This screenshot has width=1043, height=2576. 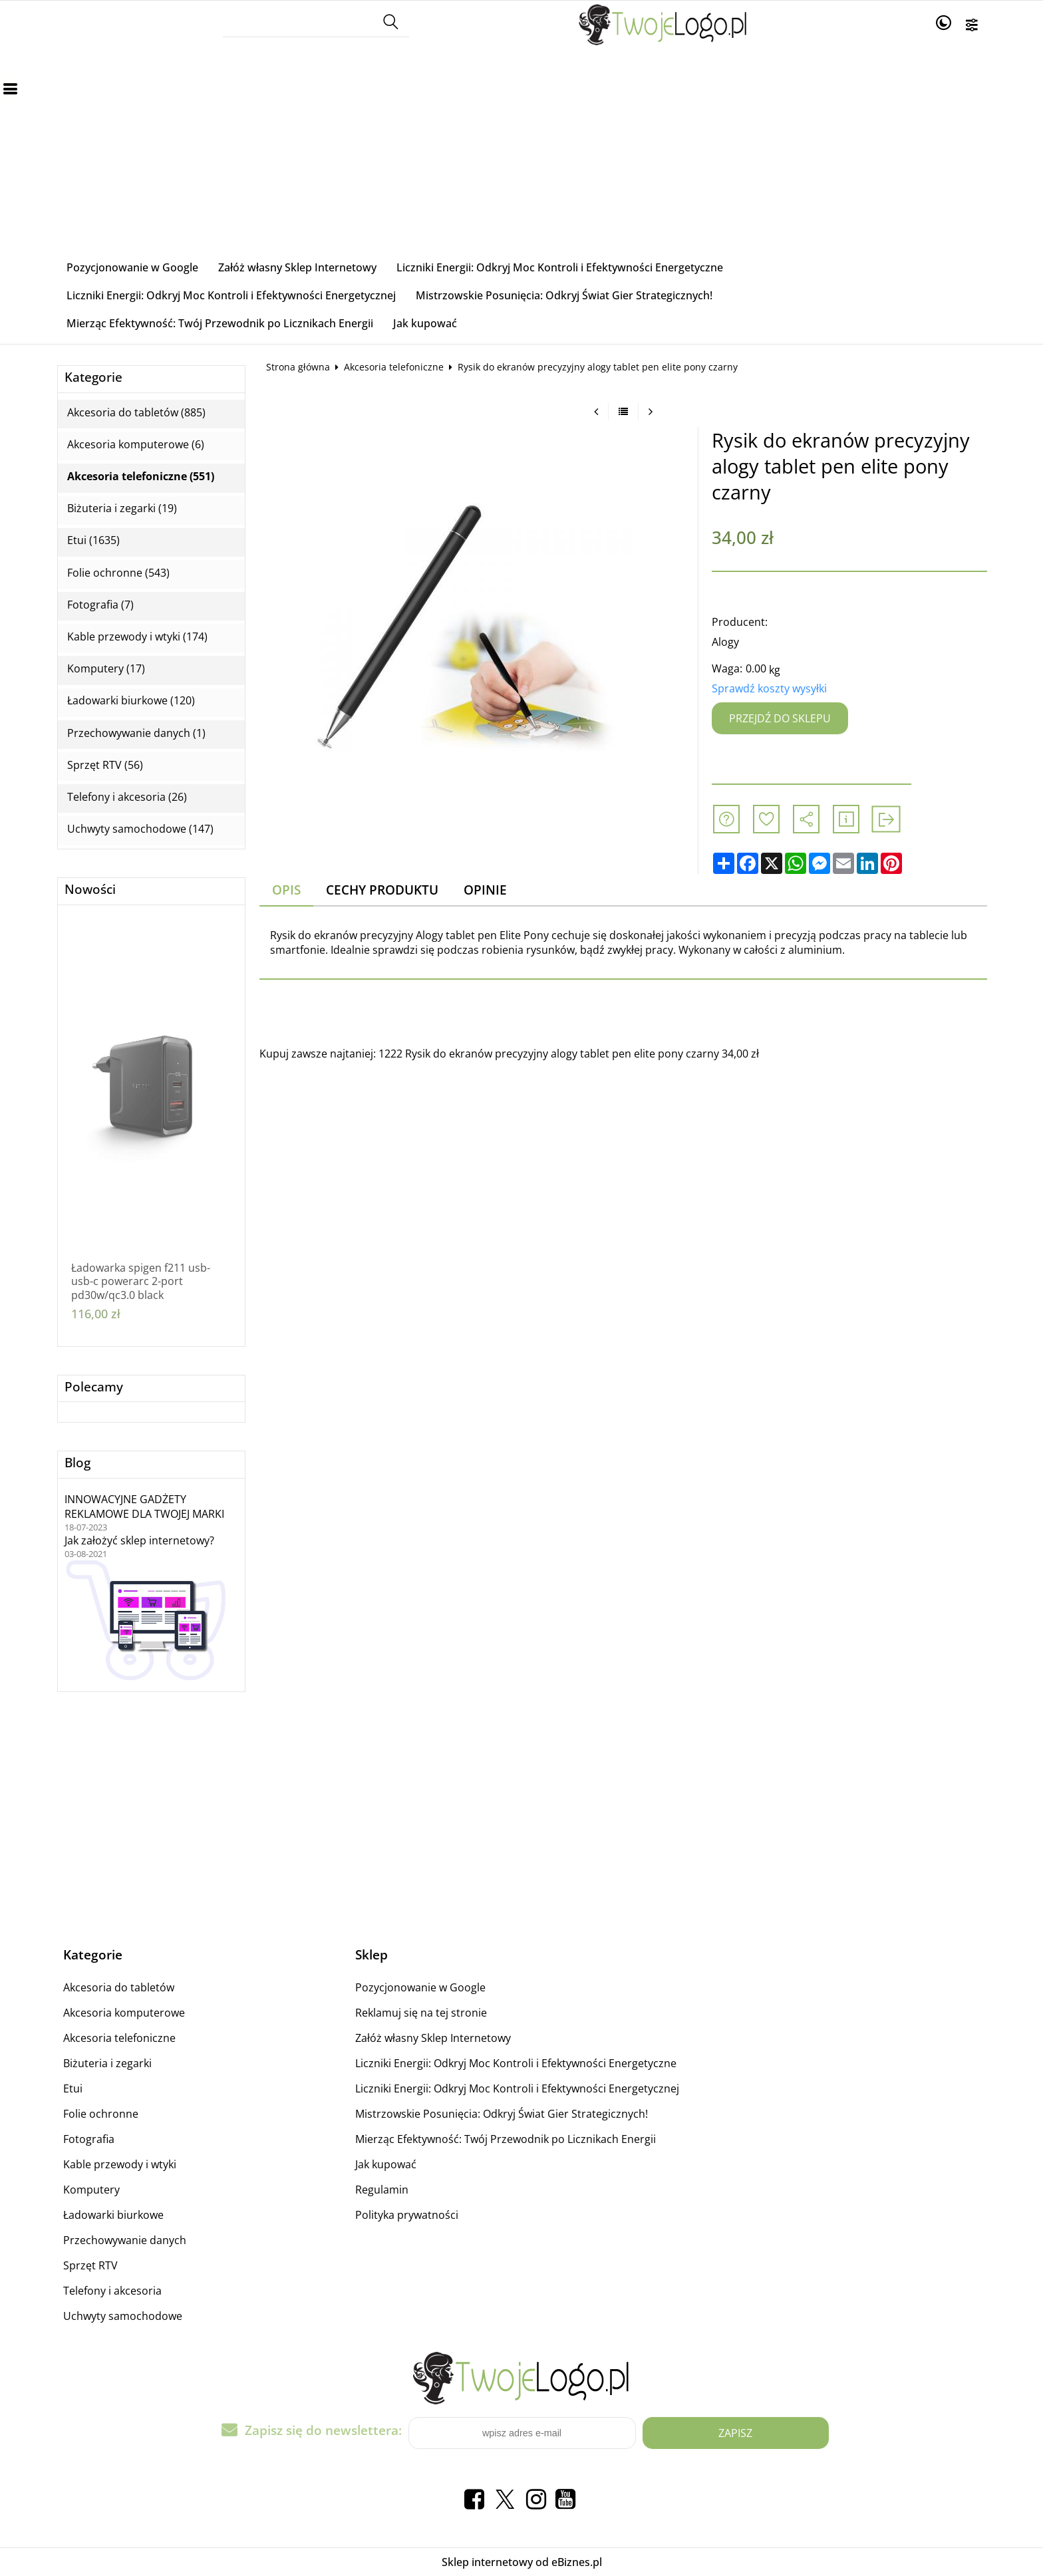 What do you see at coordinates (72, 2088) in the screenshot?
I see `Etui` at bounding box center [72, 2088].